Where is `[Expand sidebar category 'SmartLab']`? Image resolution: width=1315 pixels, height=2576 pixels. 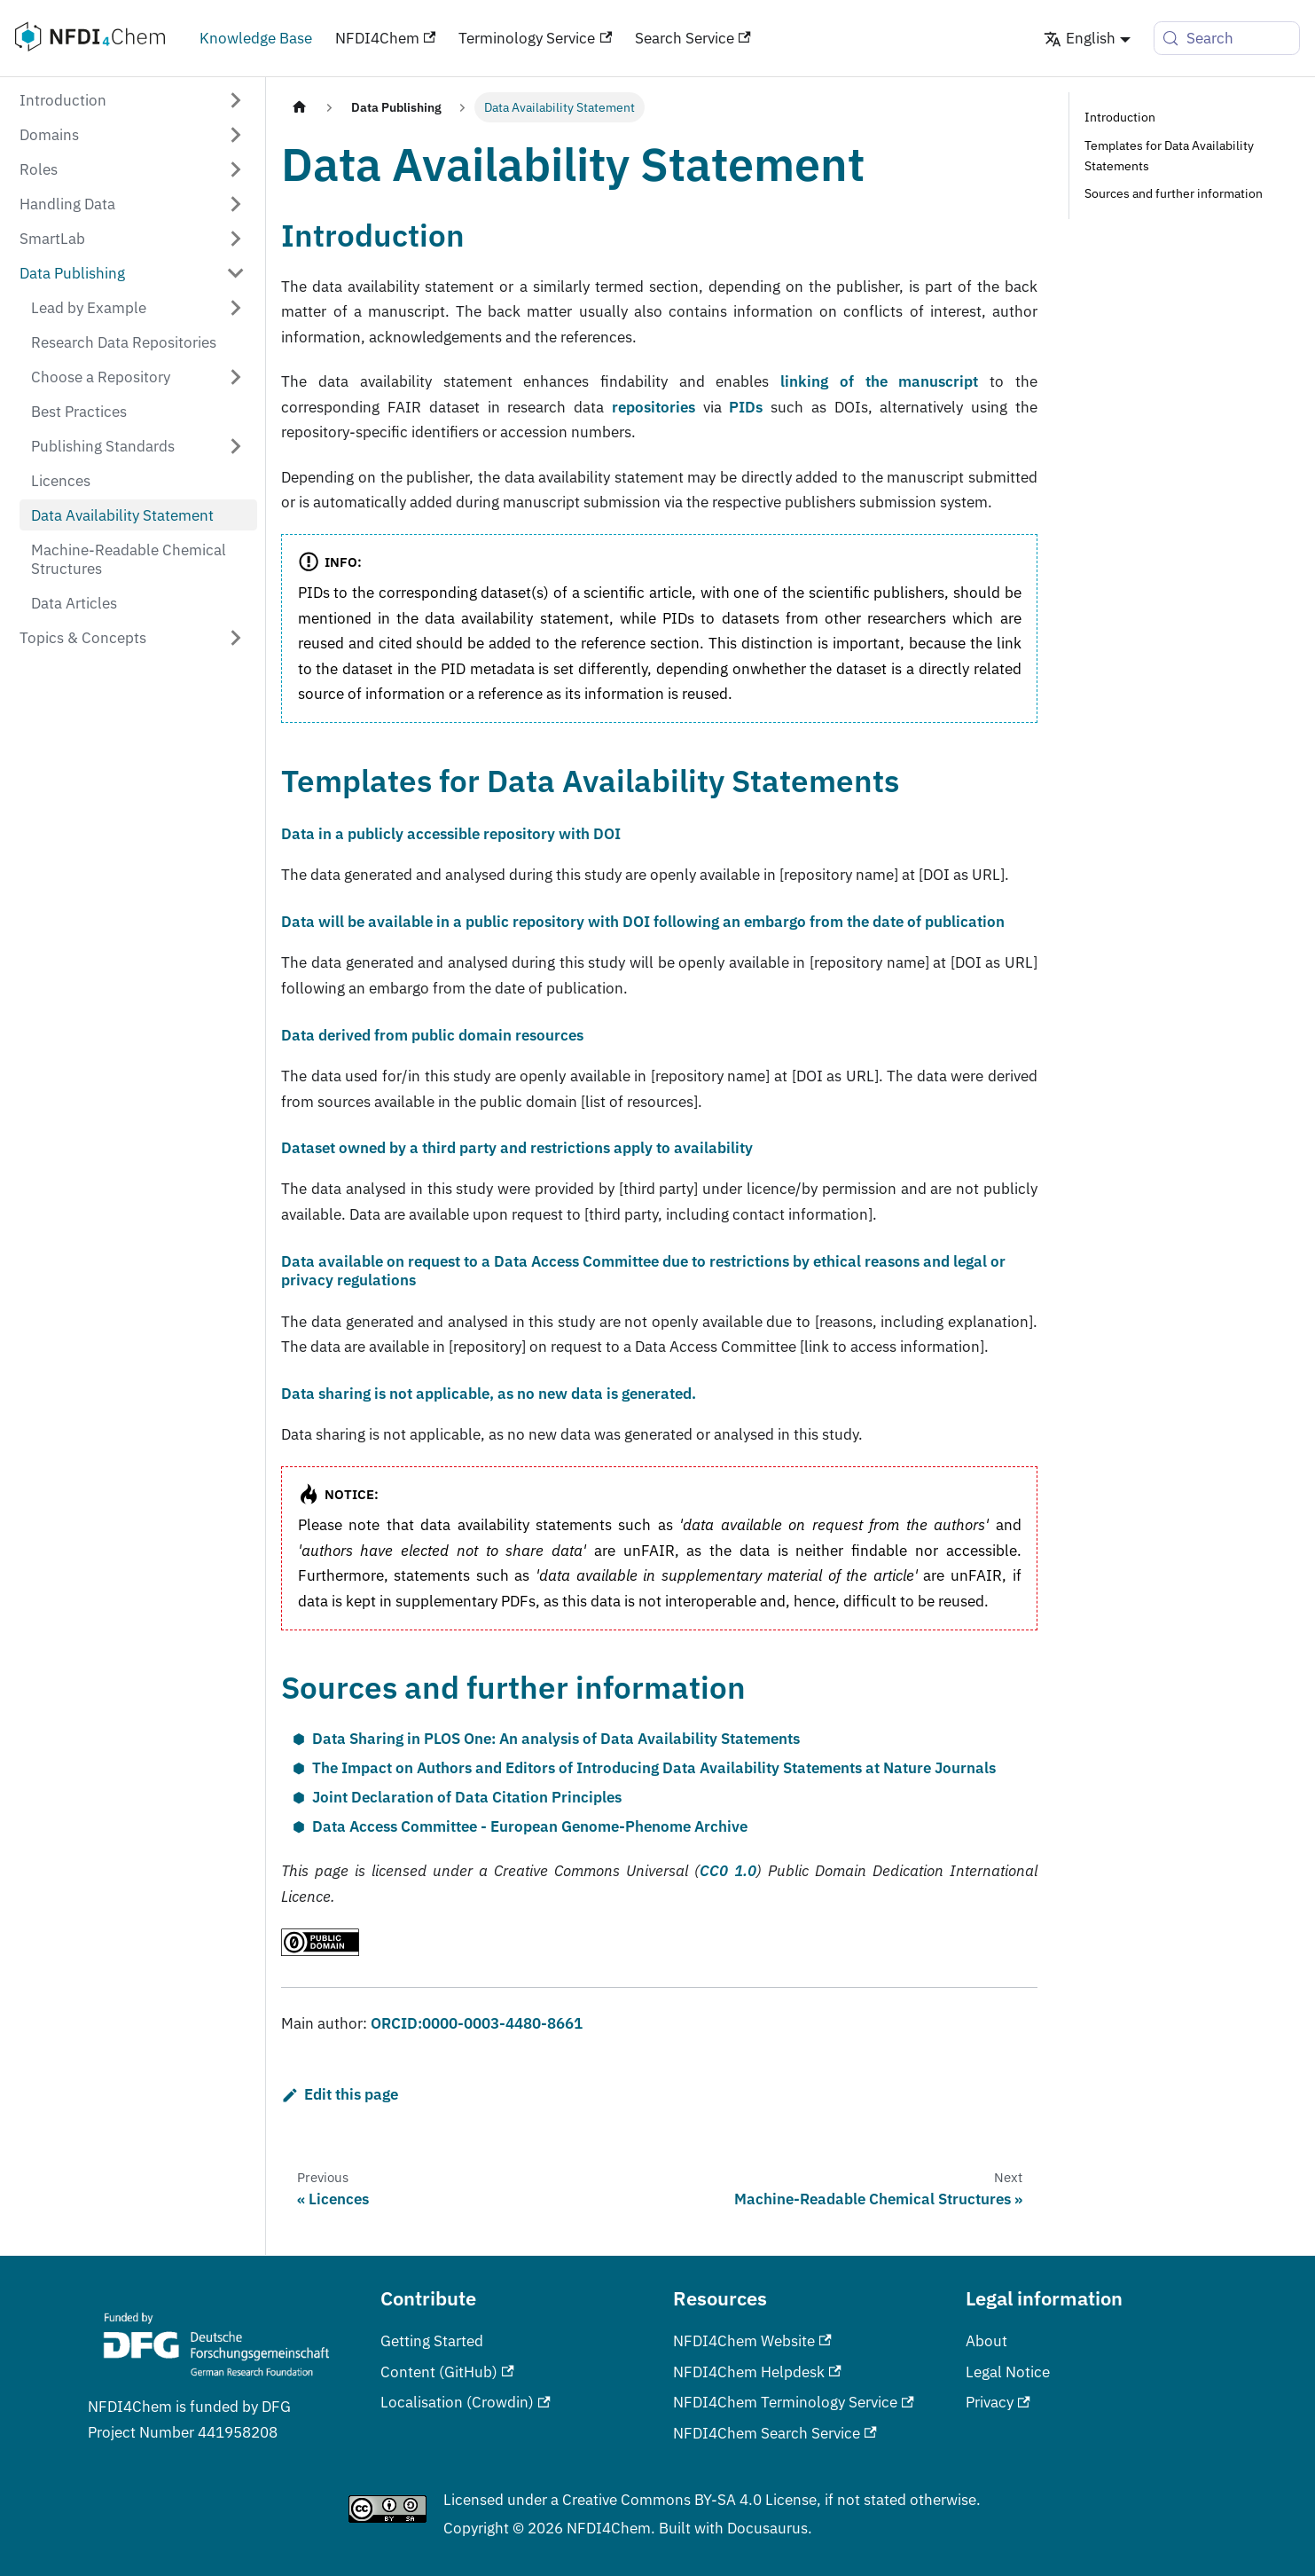
[Expand sidebar category 'SmartLab'] is located at coordinates (236, 238).